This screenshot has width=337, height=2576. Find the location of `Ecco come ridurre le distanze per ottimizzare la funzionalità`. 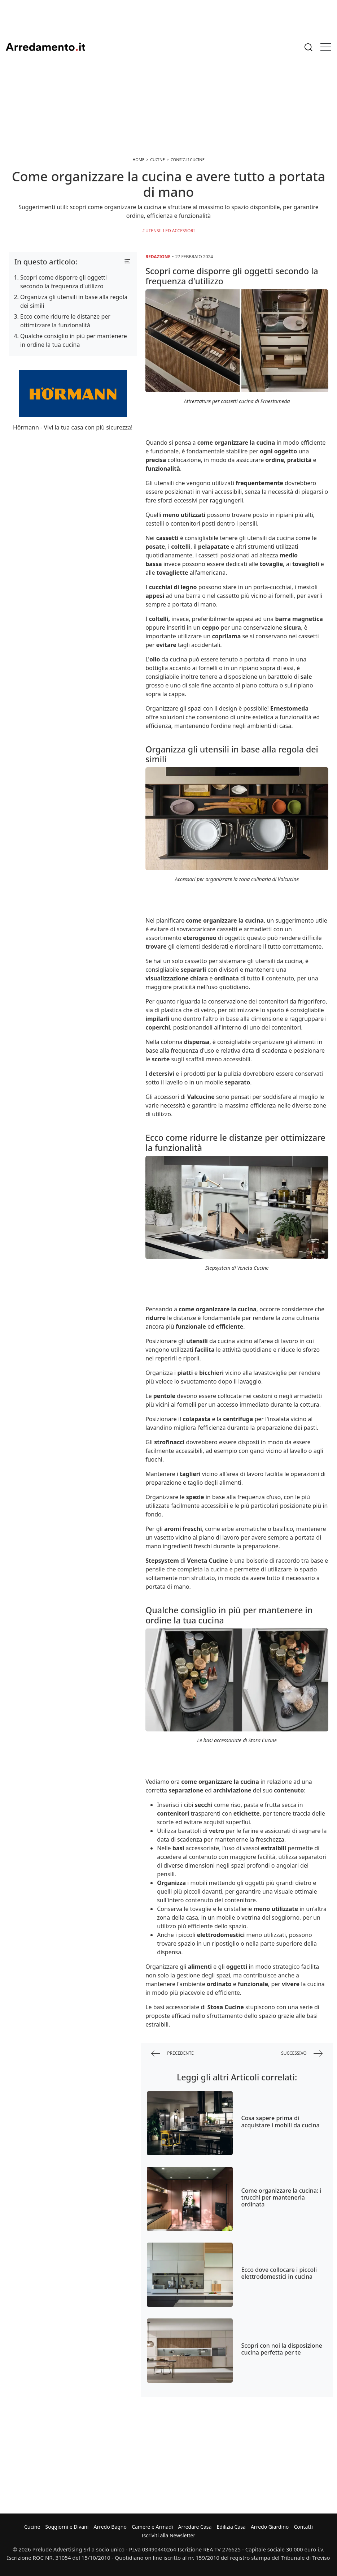

Ecco come ridurre le distanze per ottimizzare la funzionalità is located at coordinates (65, 320).